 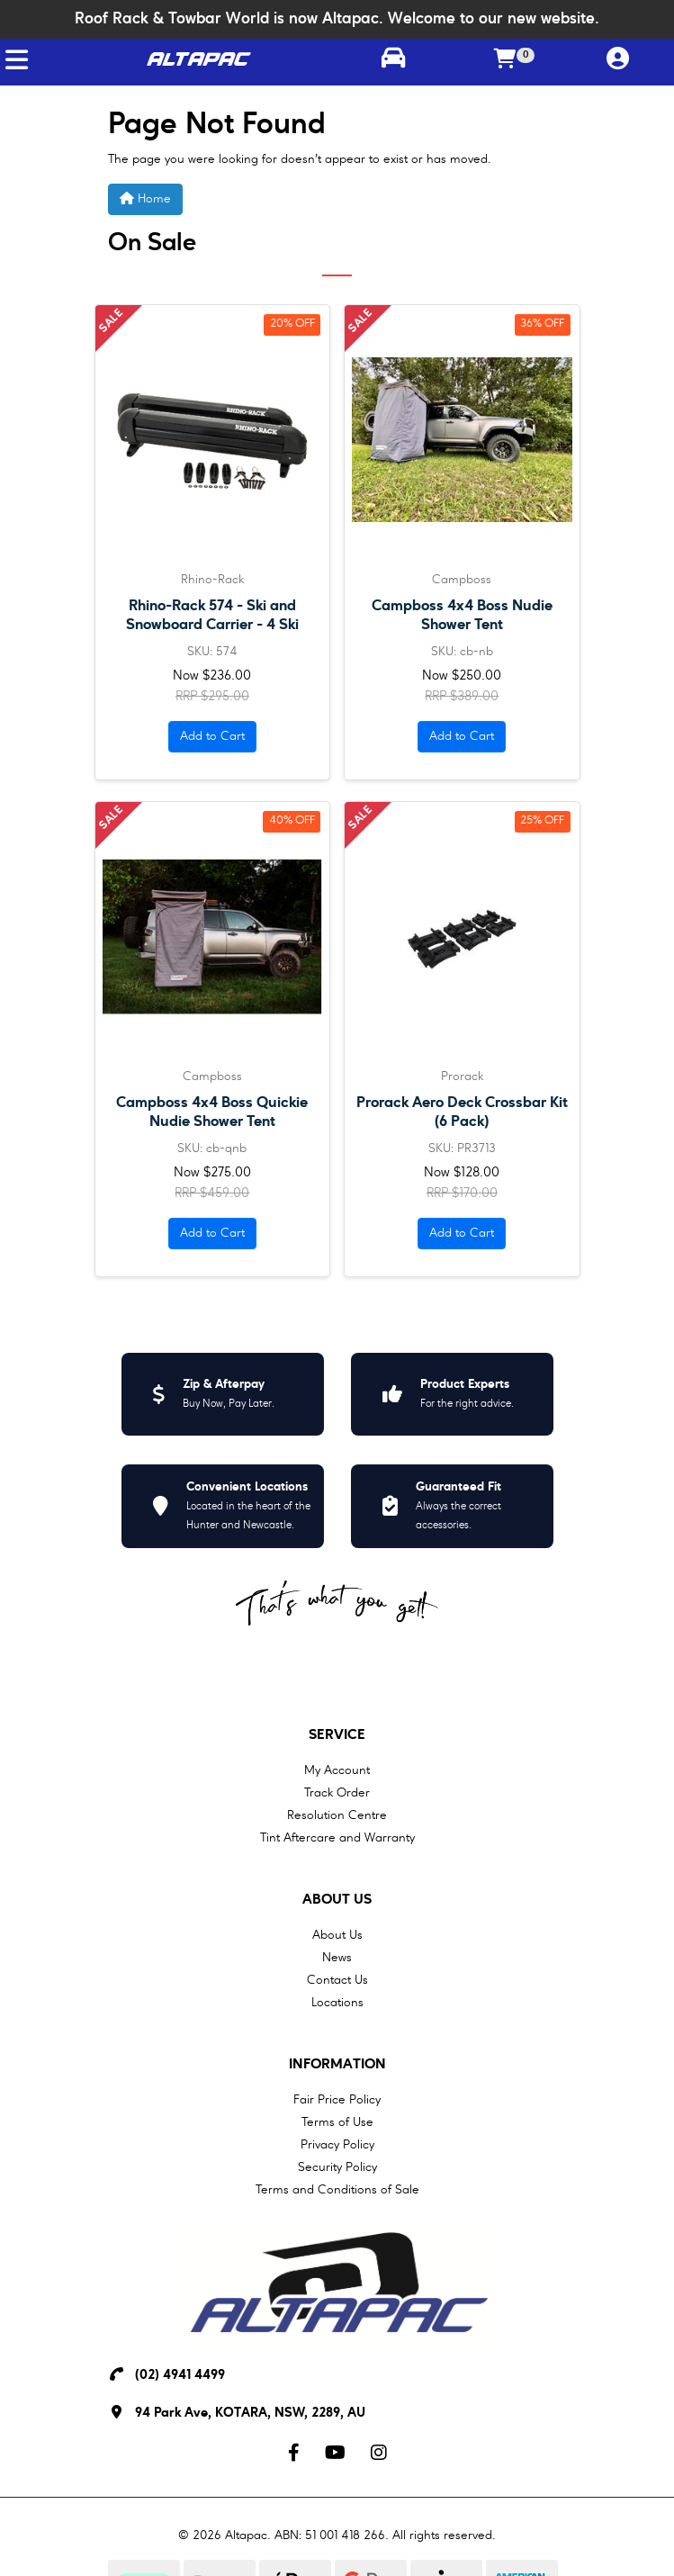 I want to click on Privacy Policy, so click(x=337, y=2145).